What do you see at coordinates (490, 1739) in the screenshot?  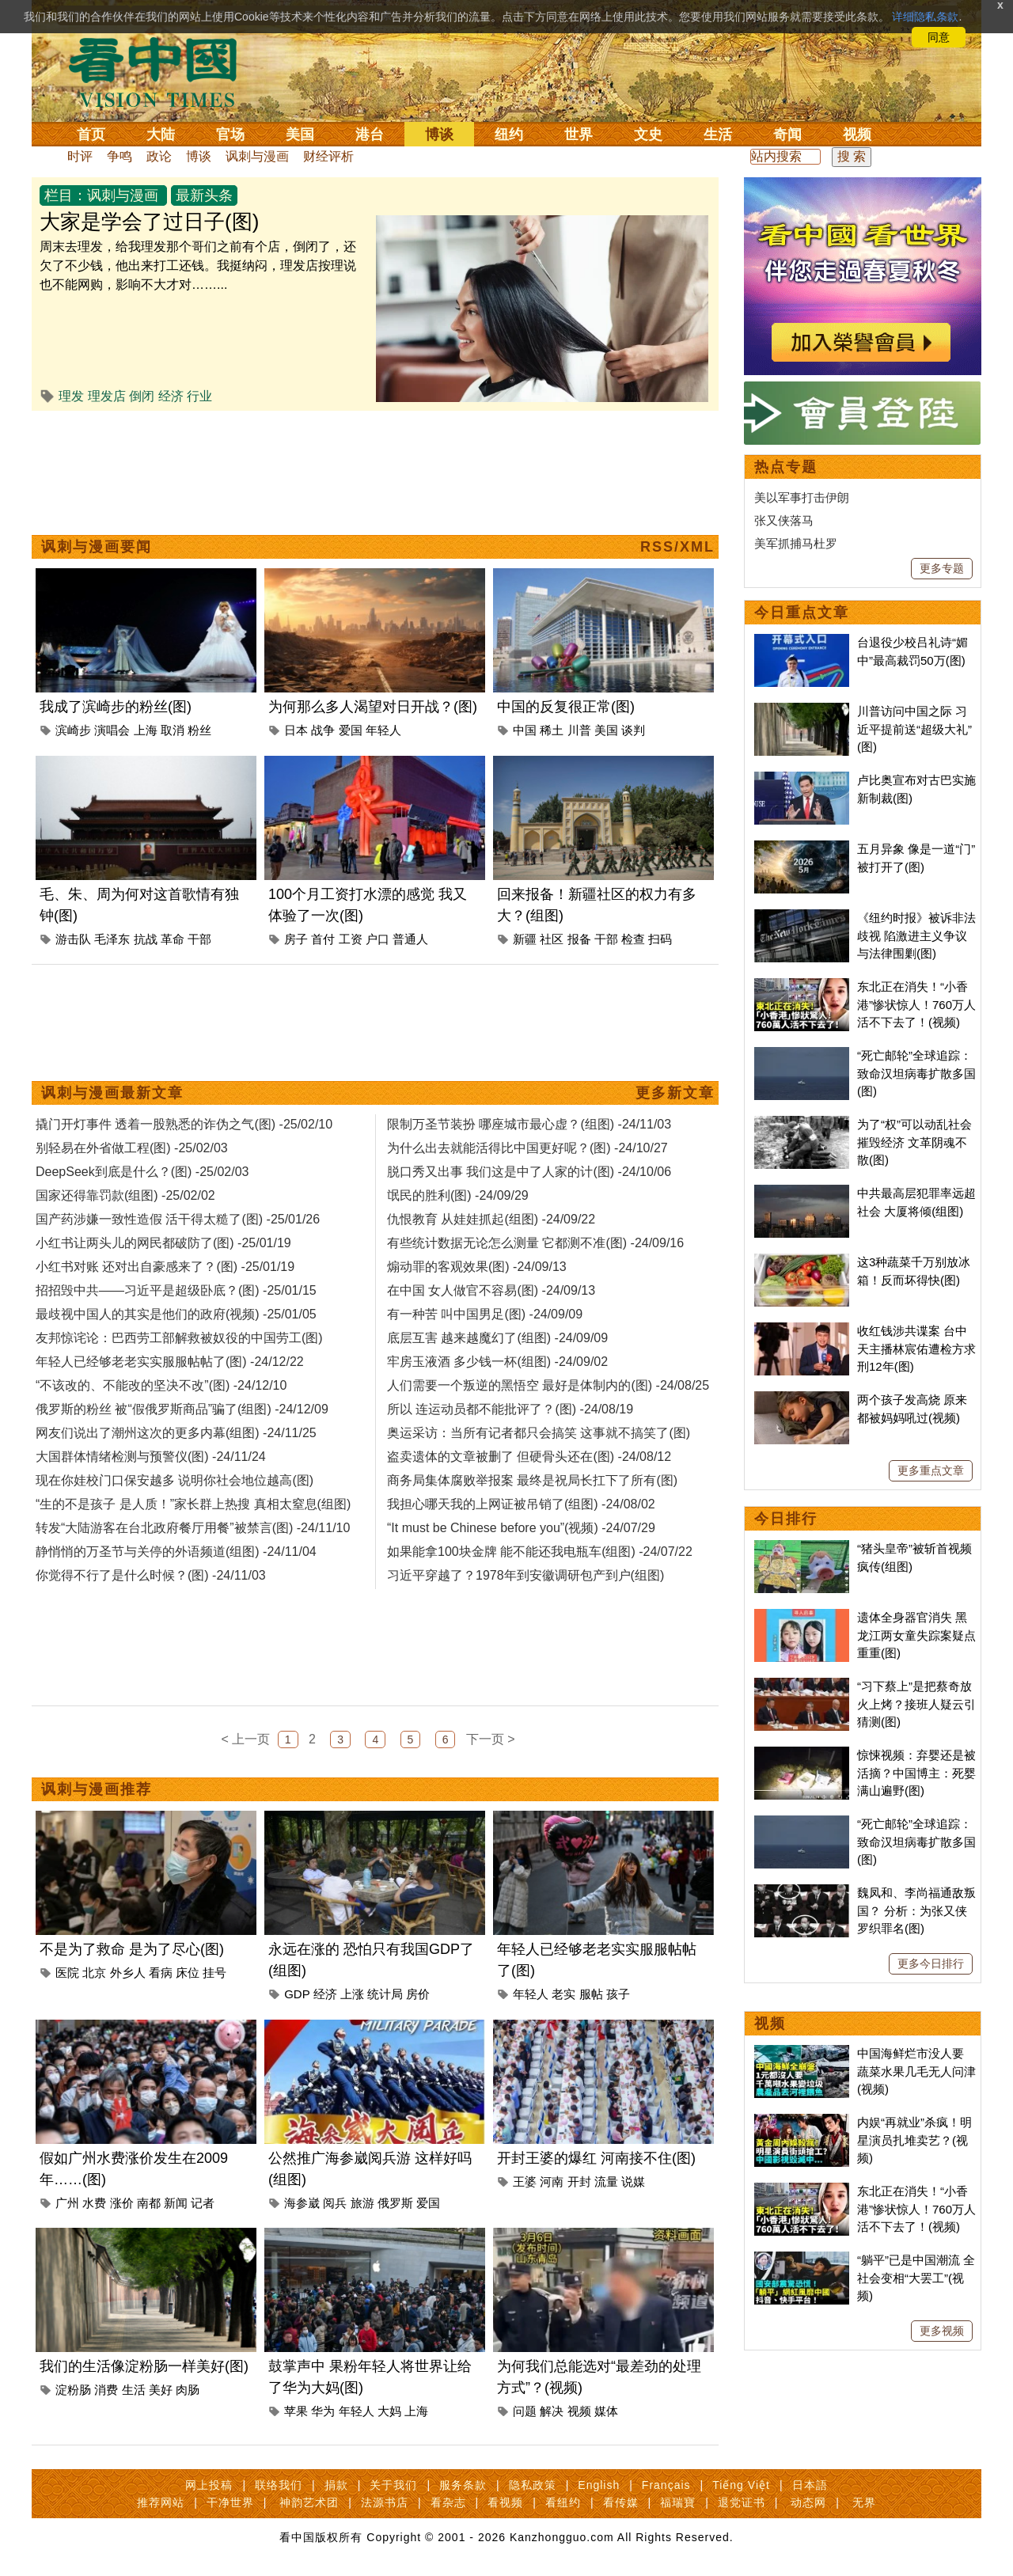 I see `下一页 >` at bounding box center [490, 1739].